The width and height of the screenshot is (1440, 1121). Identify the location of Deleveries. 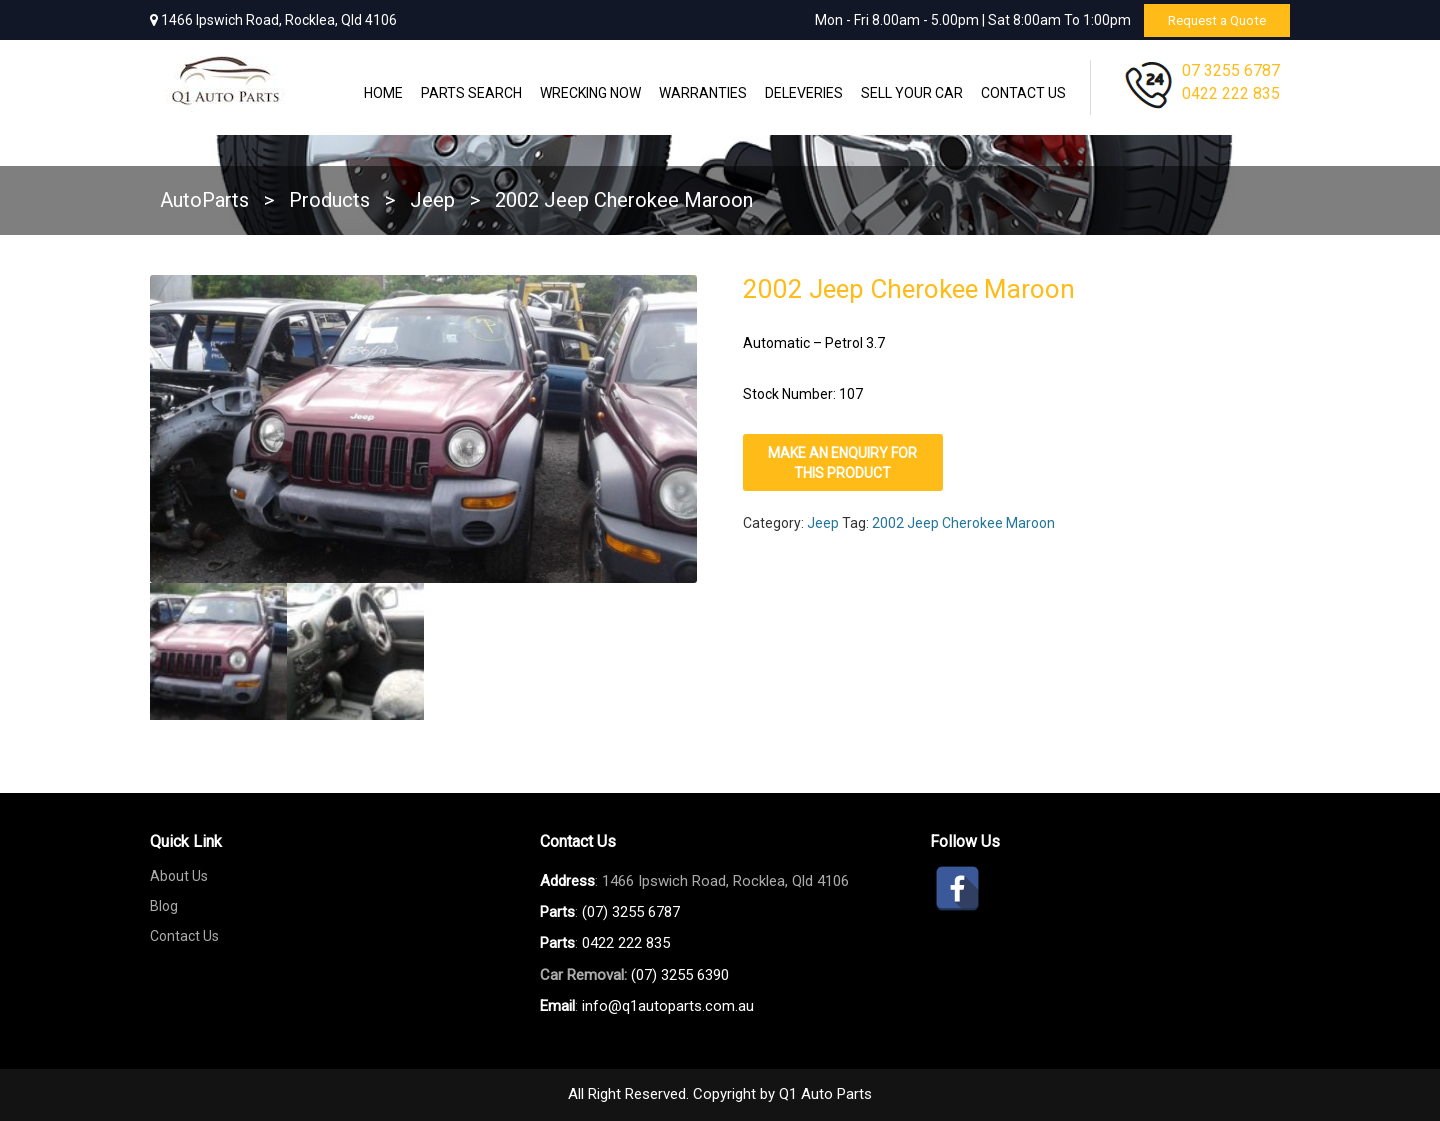
(804, 93).